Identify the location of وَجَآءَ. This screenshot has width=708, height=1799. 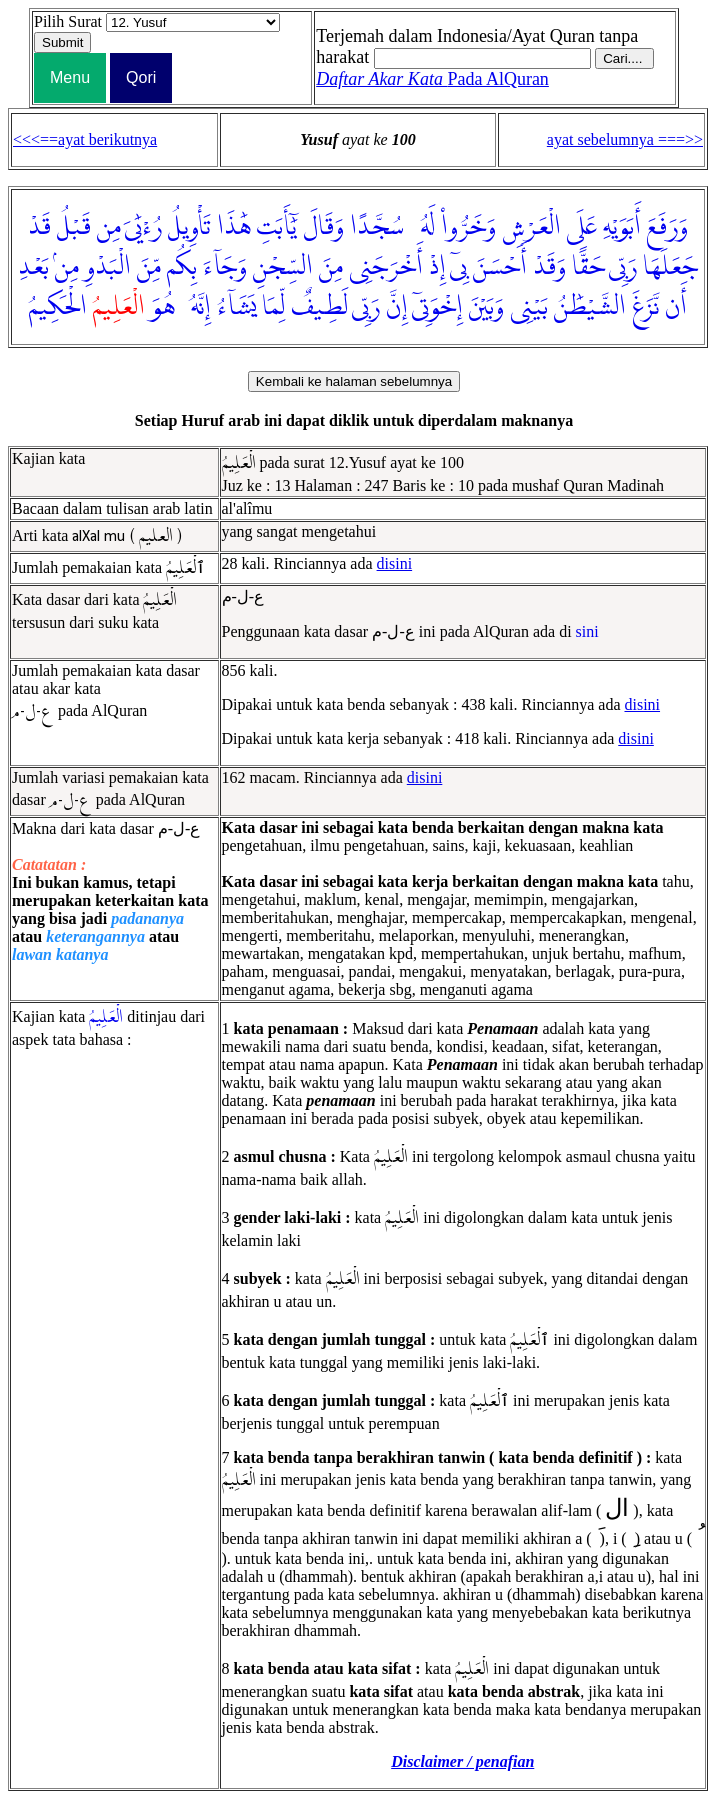
(225, 267).